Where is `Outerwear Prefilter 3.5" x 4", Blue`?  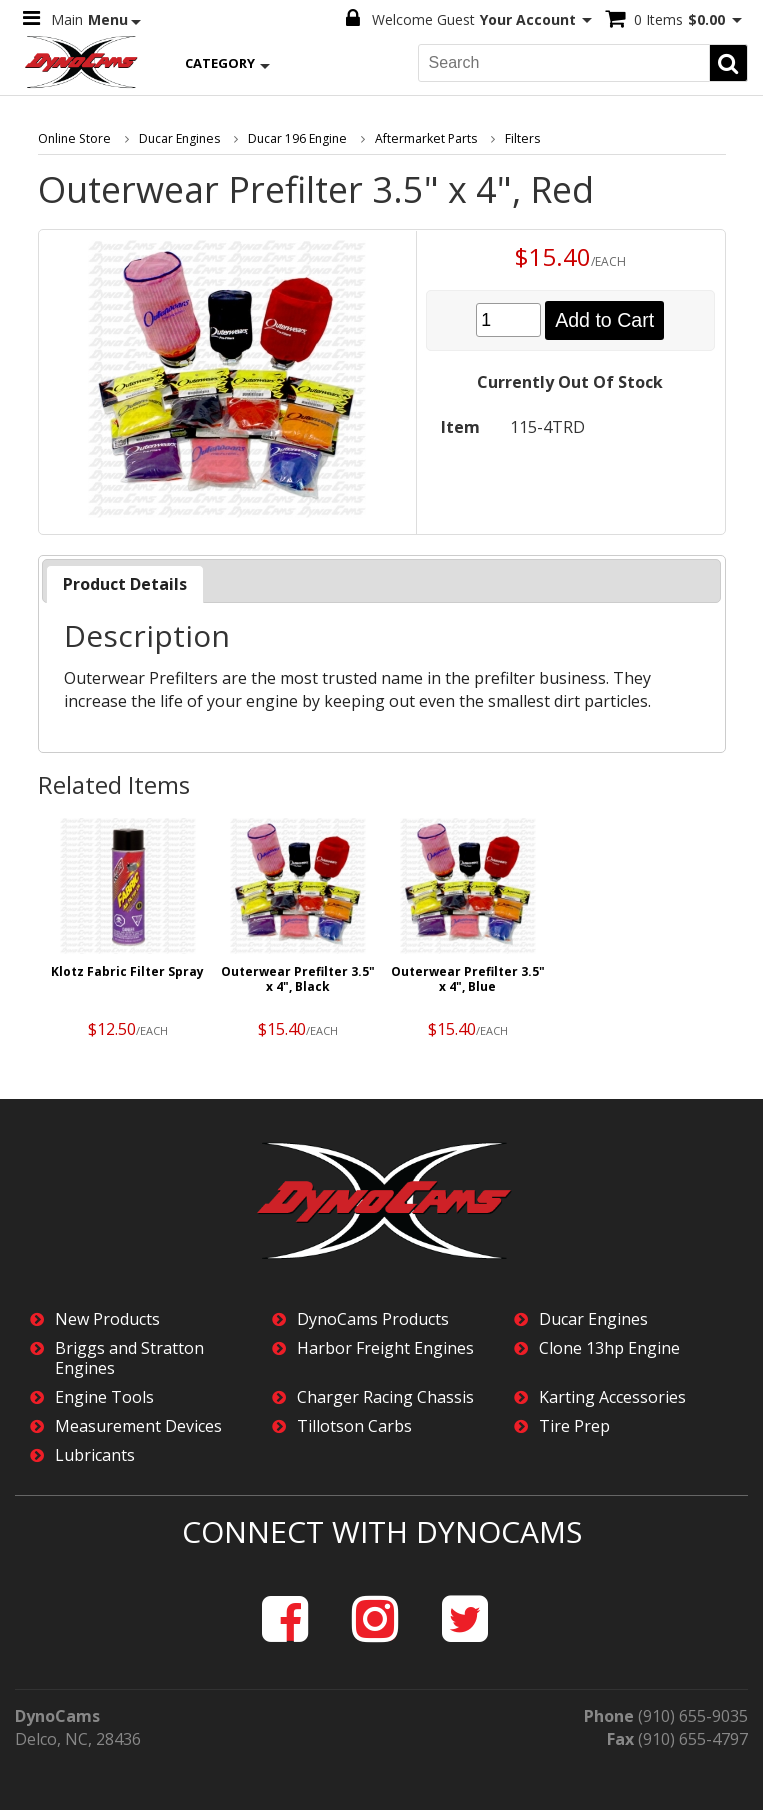 Outerwear Prefilter 3.5" x 4", Blue is located at coordinates (468, 978).